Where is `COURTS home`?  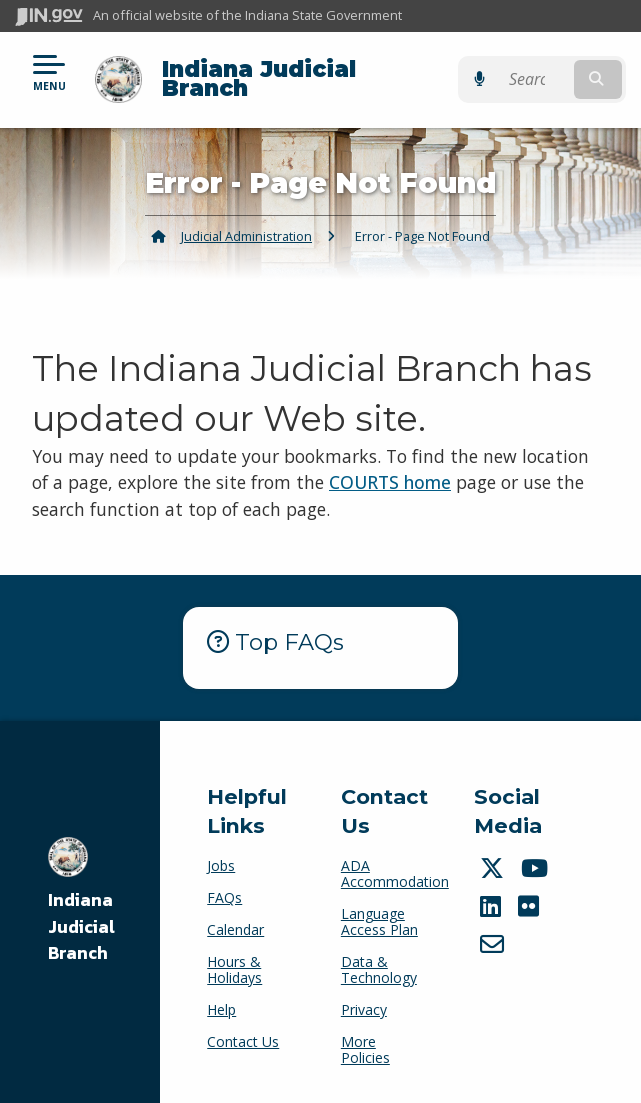 COURTS home is located at coordinates (390, 482).